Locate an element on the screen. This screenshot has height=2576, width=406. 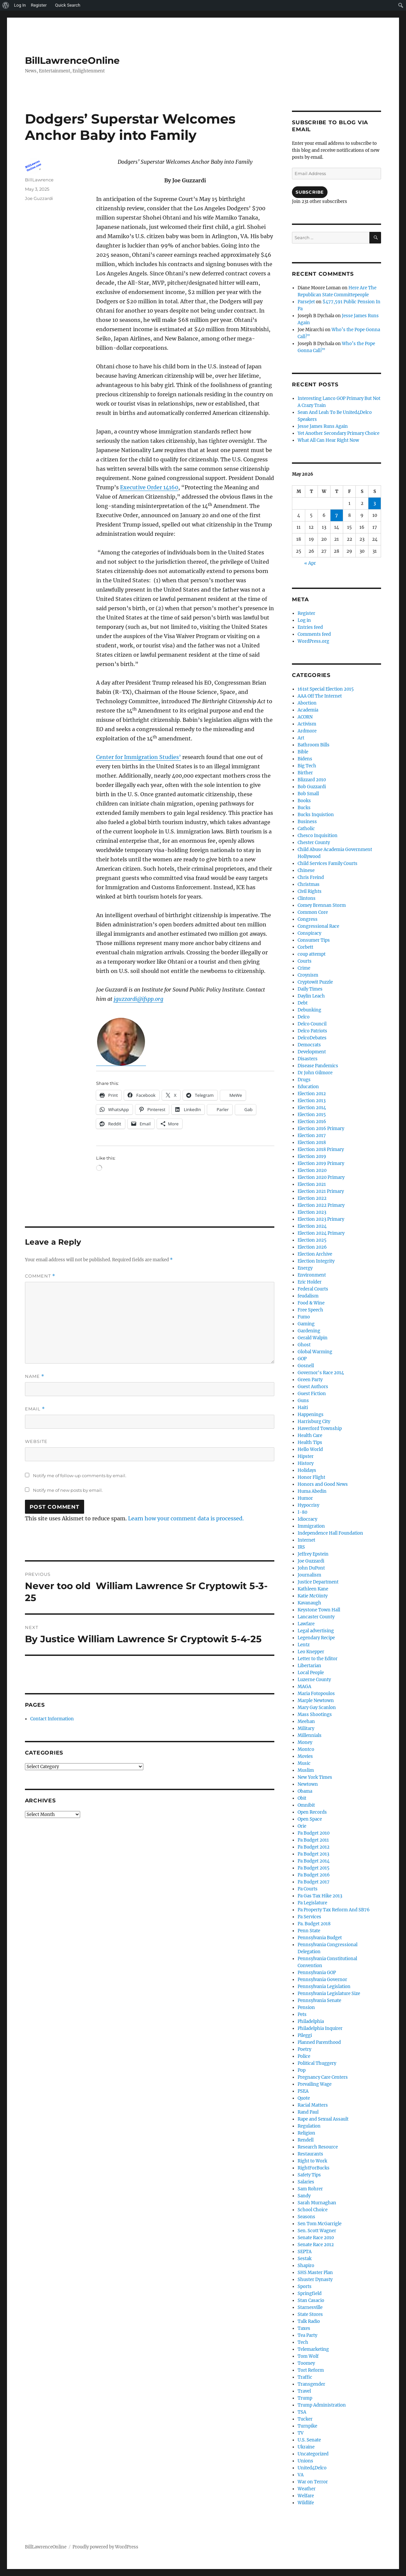
jguzzardi@ifspp.org is located at coordinates (138, 999).